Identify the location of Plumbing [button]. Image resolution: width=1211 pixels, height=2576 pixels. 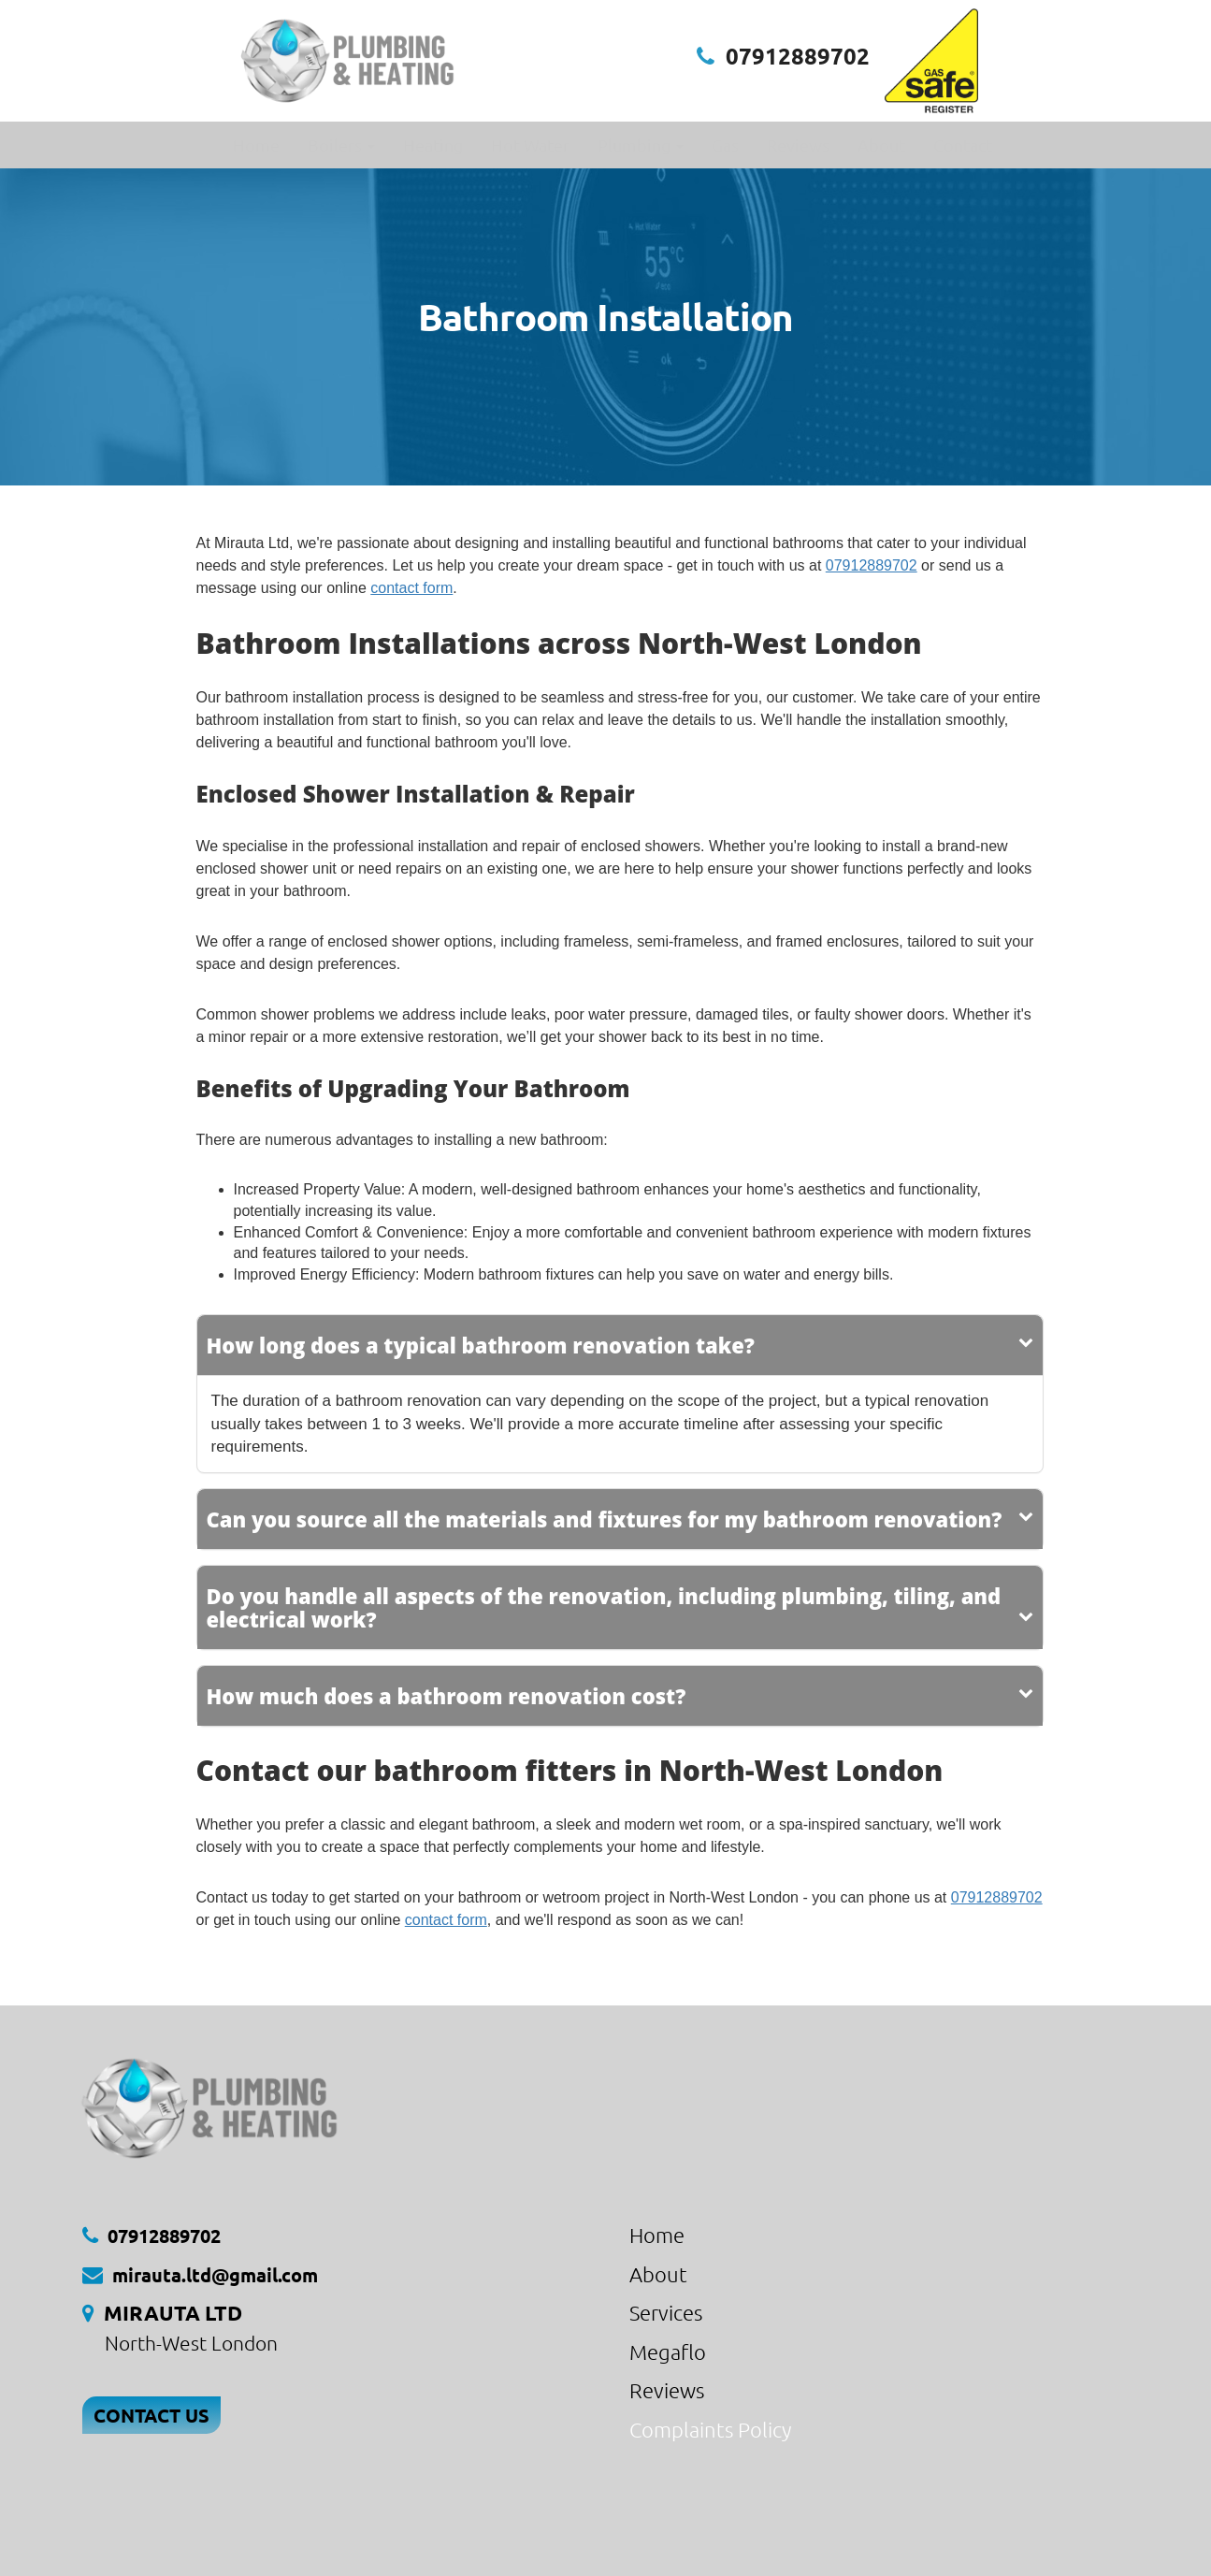
(641, 144).